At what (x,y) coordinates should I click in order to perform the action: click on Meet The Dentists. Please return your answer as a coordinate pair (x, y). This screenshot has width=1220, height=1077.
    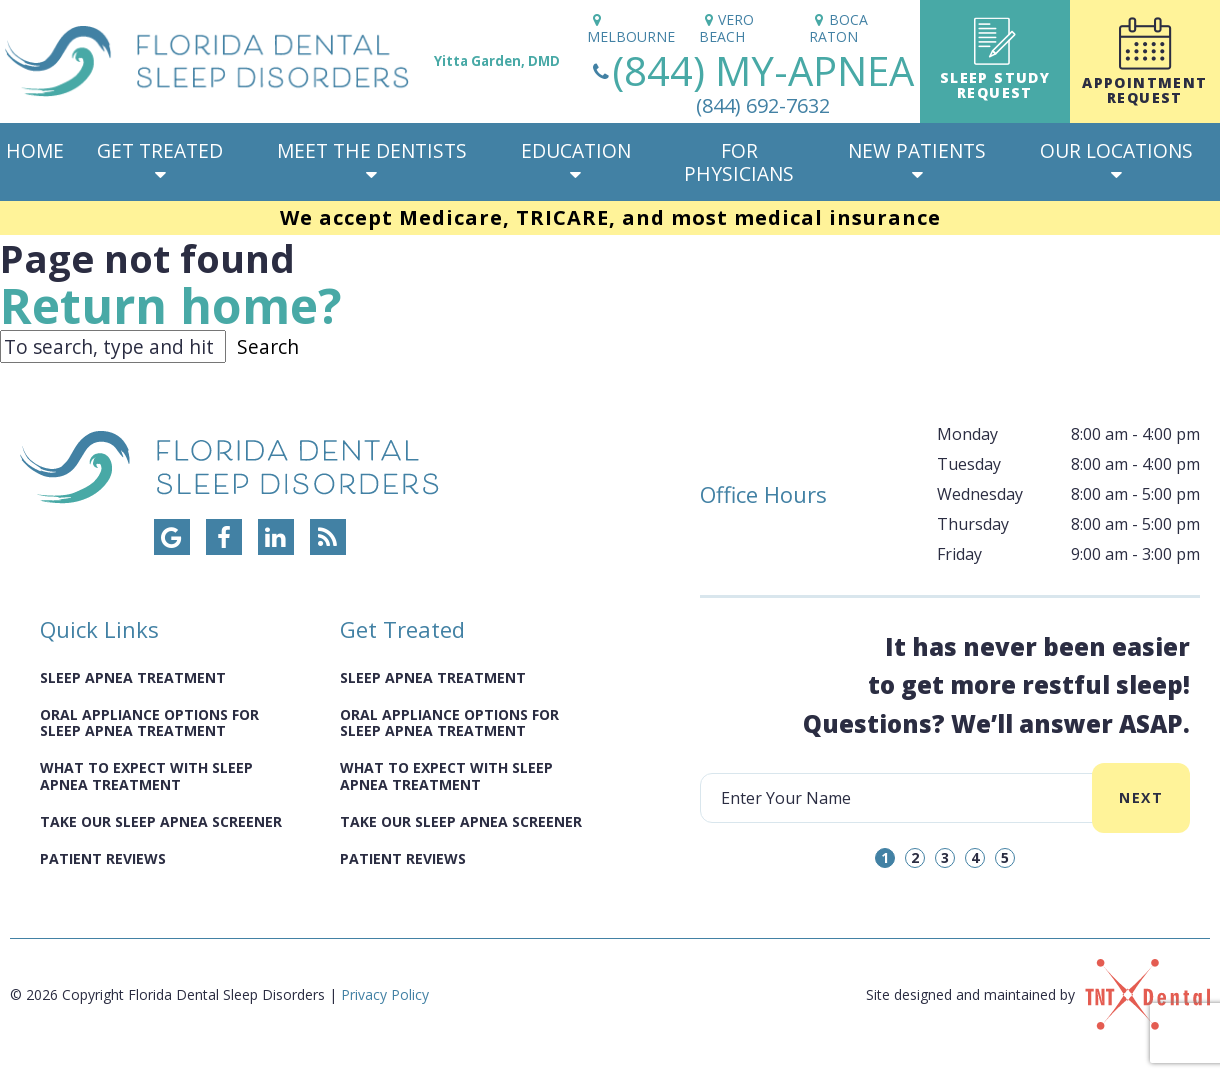
    Looking at the image, I should click on (372, 161).